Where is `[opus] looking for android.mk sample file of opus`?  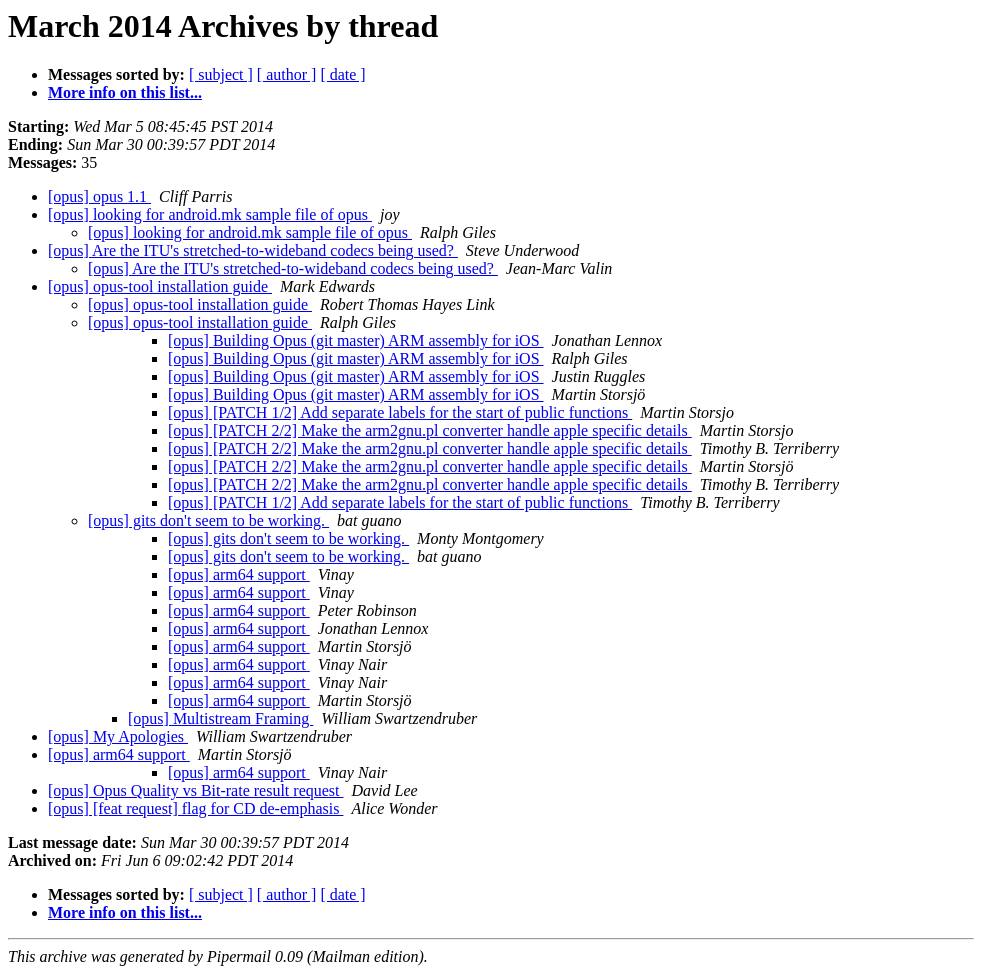 [opus] looking for android.mk sample file of opus is located at coordinates (210, 214).